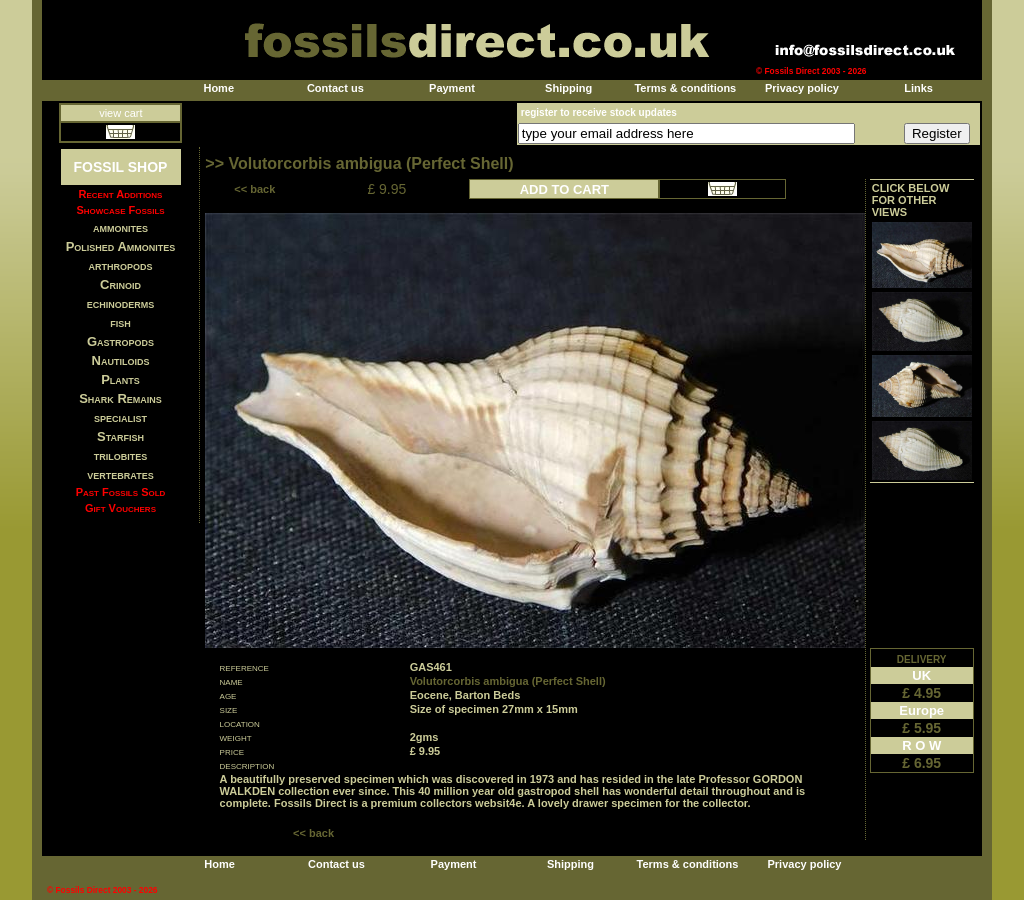 The height and width of the screenshot is (900, 1024). Describe the element at coordinates (335, 88) in the screenshot. I see `Contact us` at that location.